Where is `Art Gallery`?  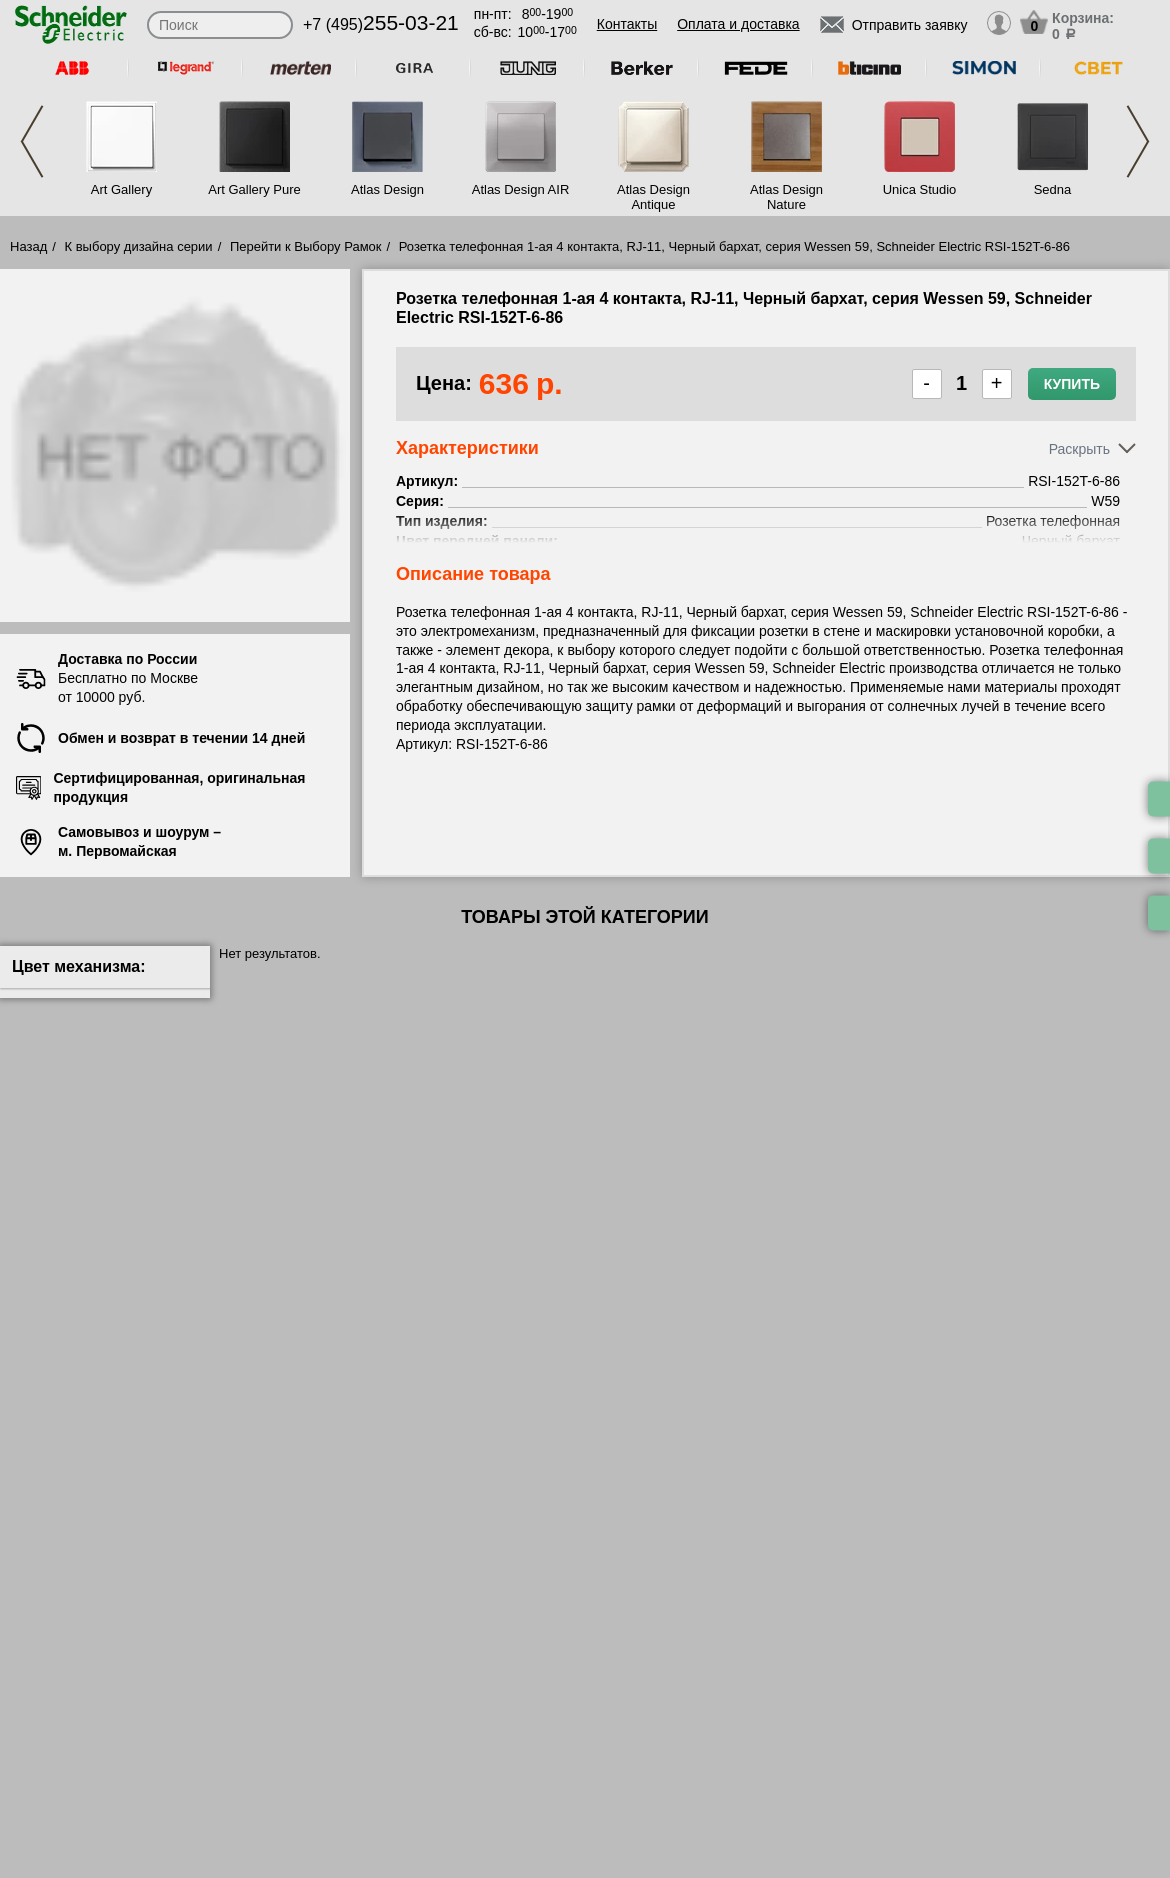
Art Gallery is located at coordinates (121, 189).